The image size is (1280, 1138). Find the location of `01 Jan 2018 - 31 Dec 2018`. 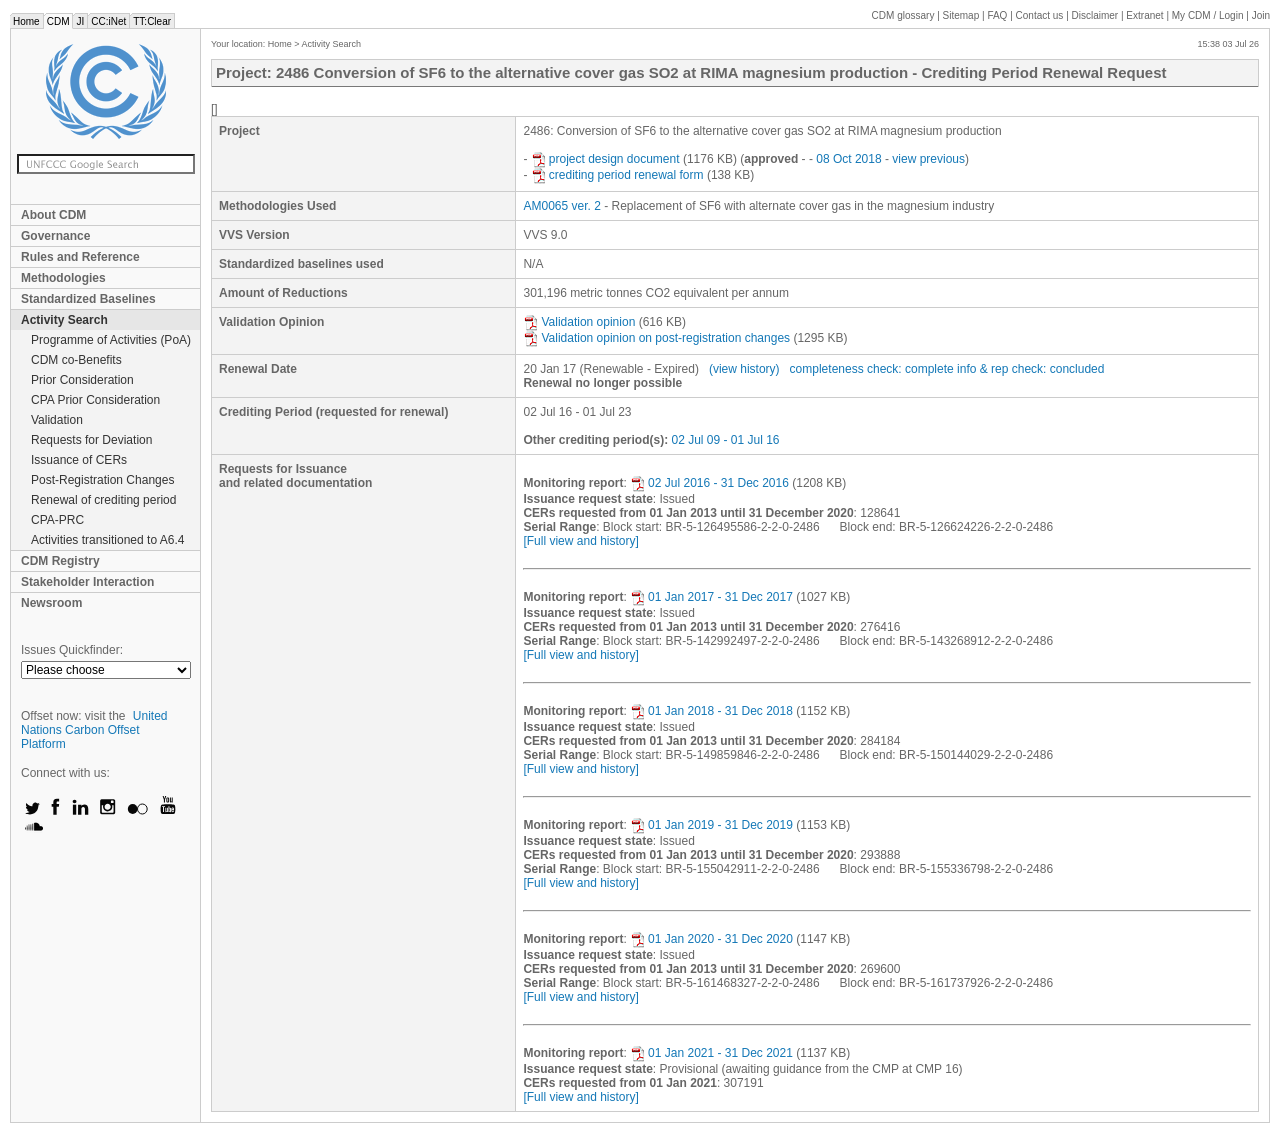

01 Jan 2018 - 31 Dec 2018 is located at coordinates (711, 711).